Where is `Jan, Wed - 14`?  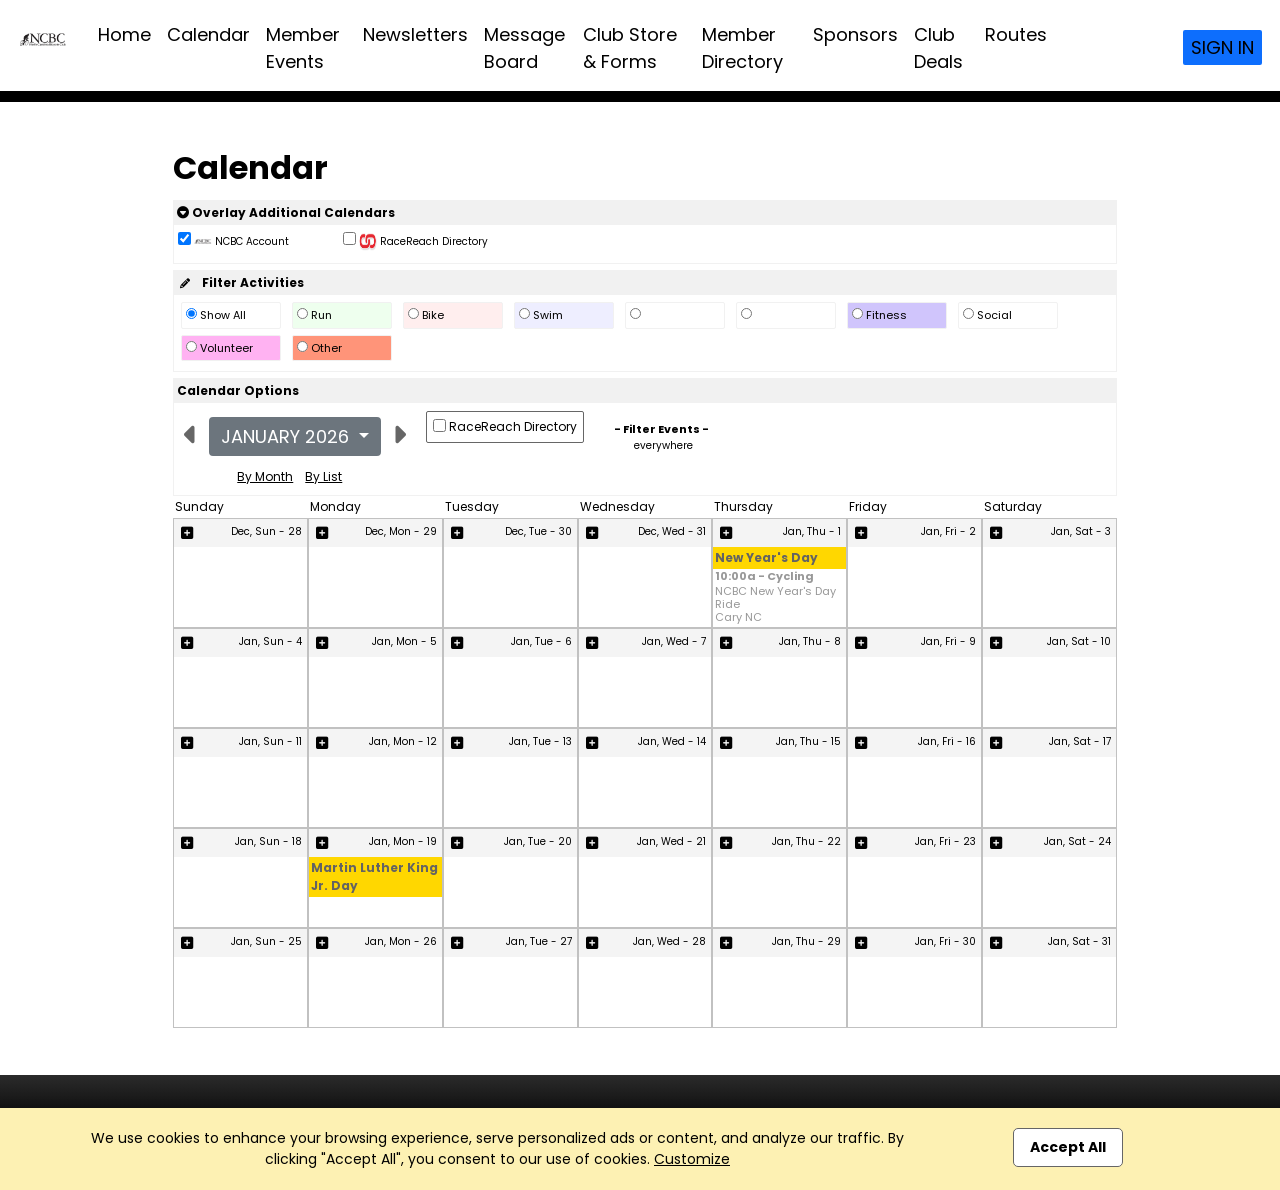 Jan, Wed - 14 is located at coordinates (672, 741).